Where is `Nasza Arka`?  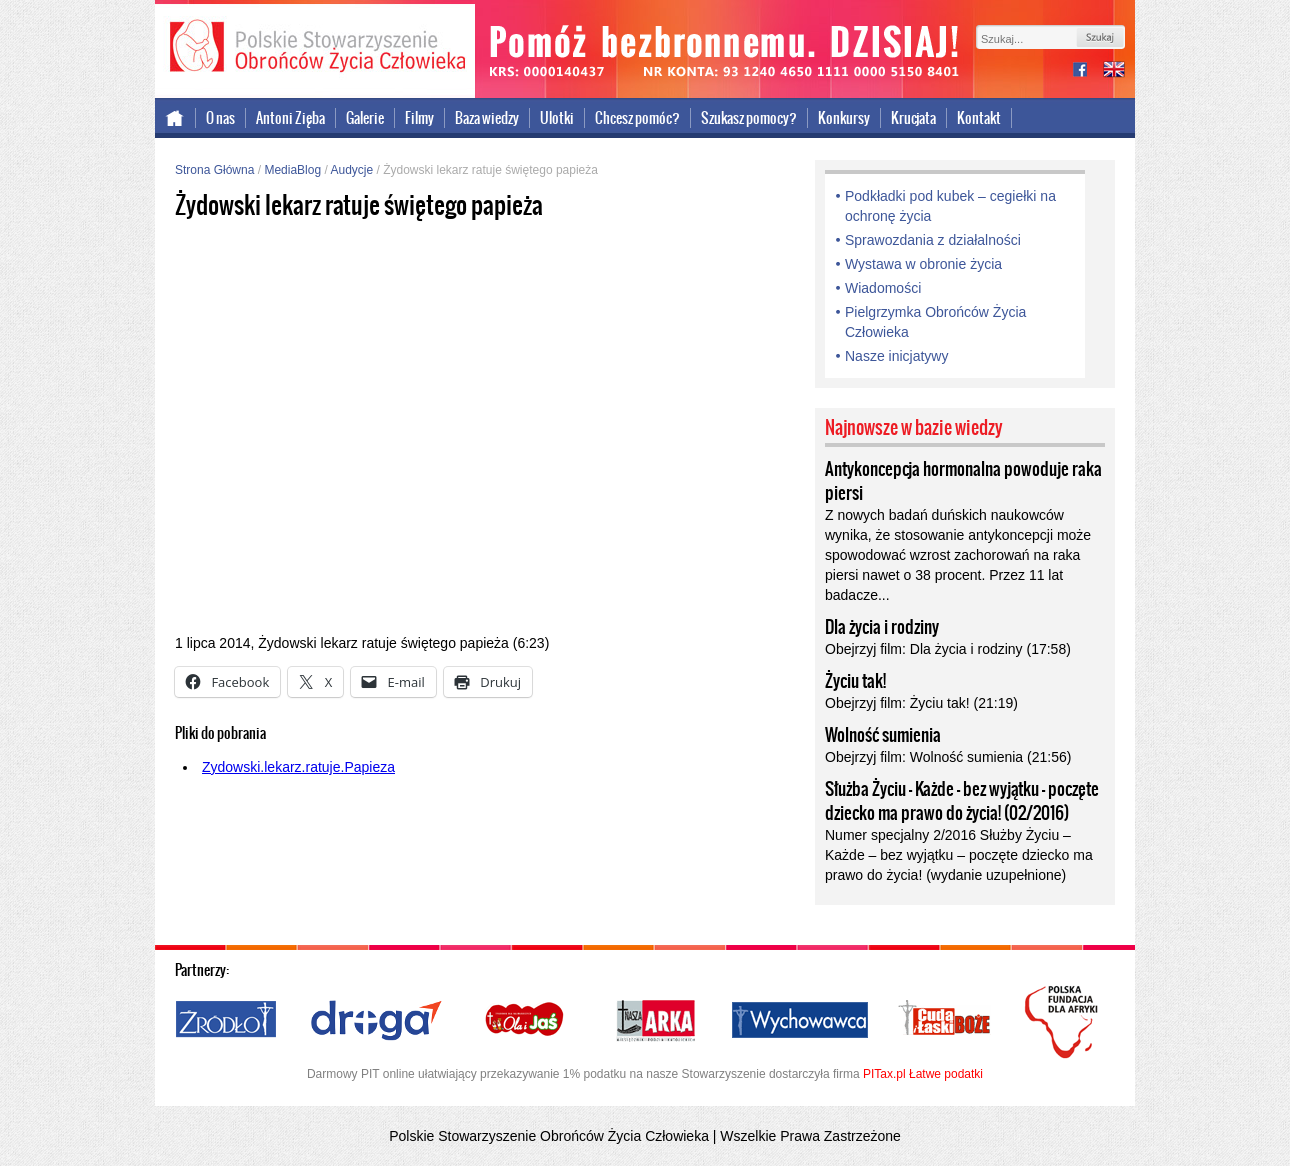 Nasza Arka is located at coordinates (655, 1021).